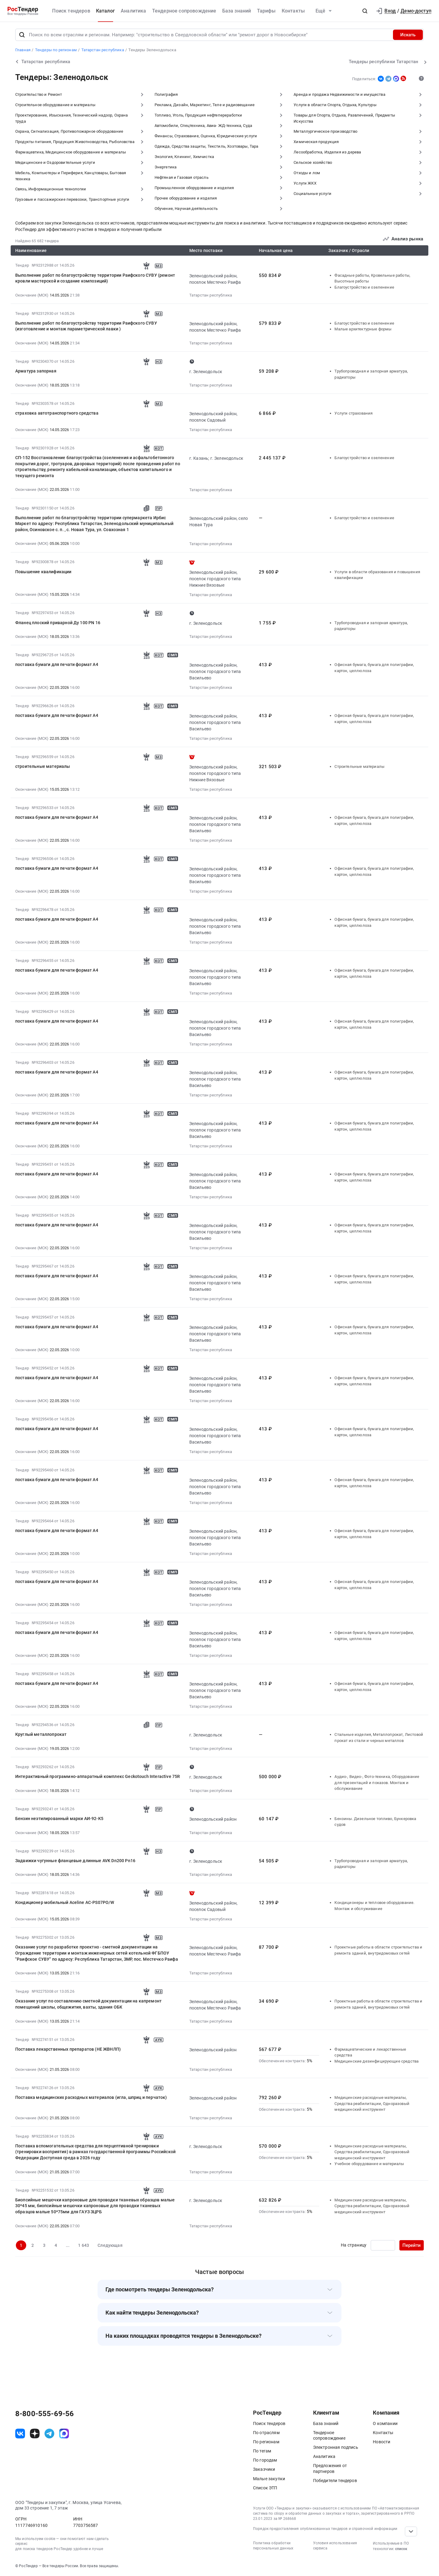 The width and height of the screenshot is (439, 2576). What do you see at coordinates (266, 11) in the screenshot?
I see `Тарифы` at bounding box center [266, 11].